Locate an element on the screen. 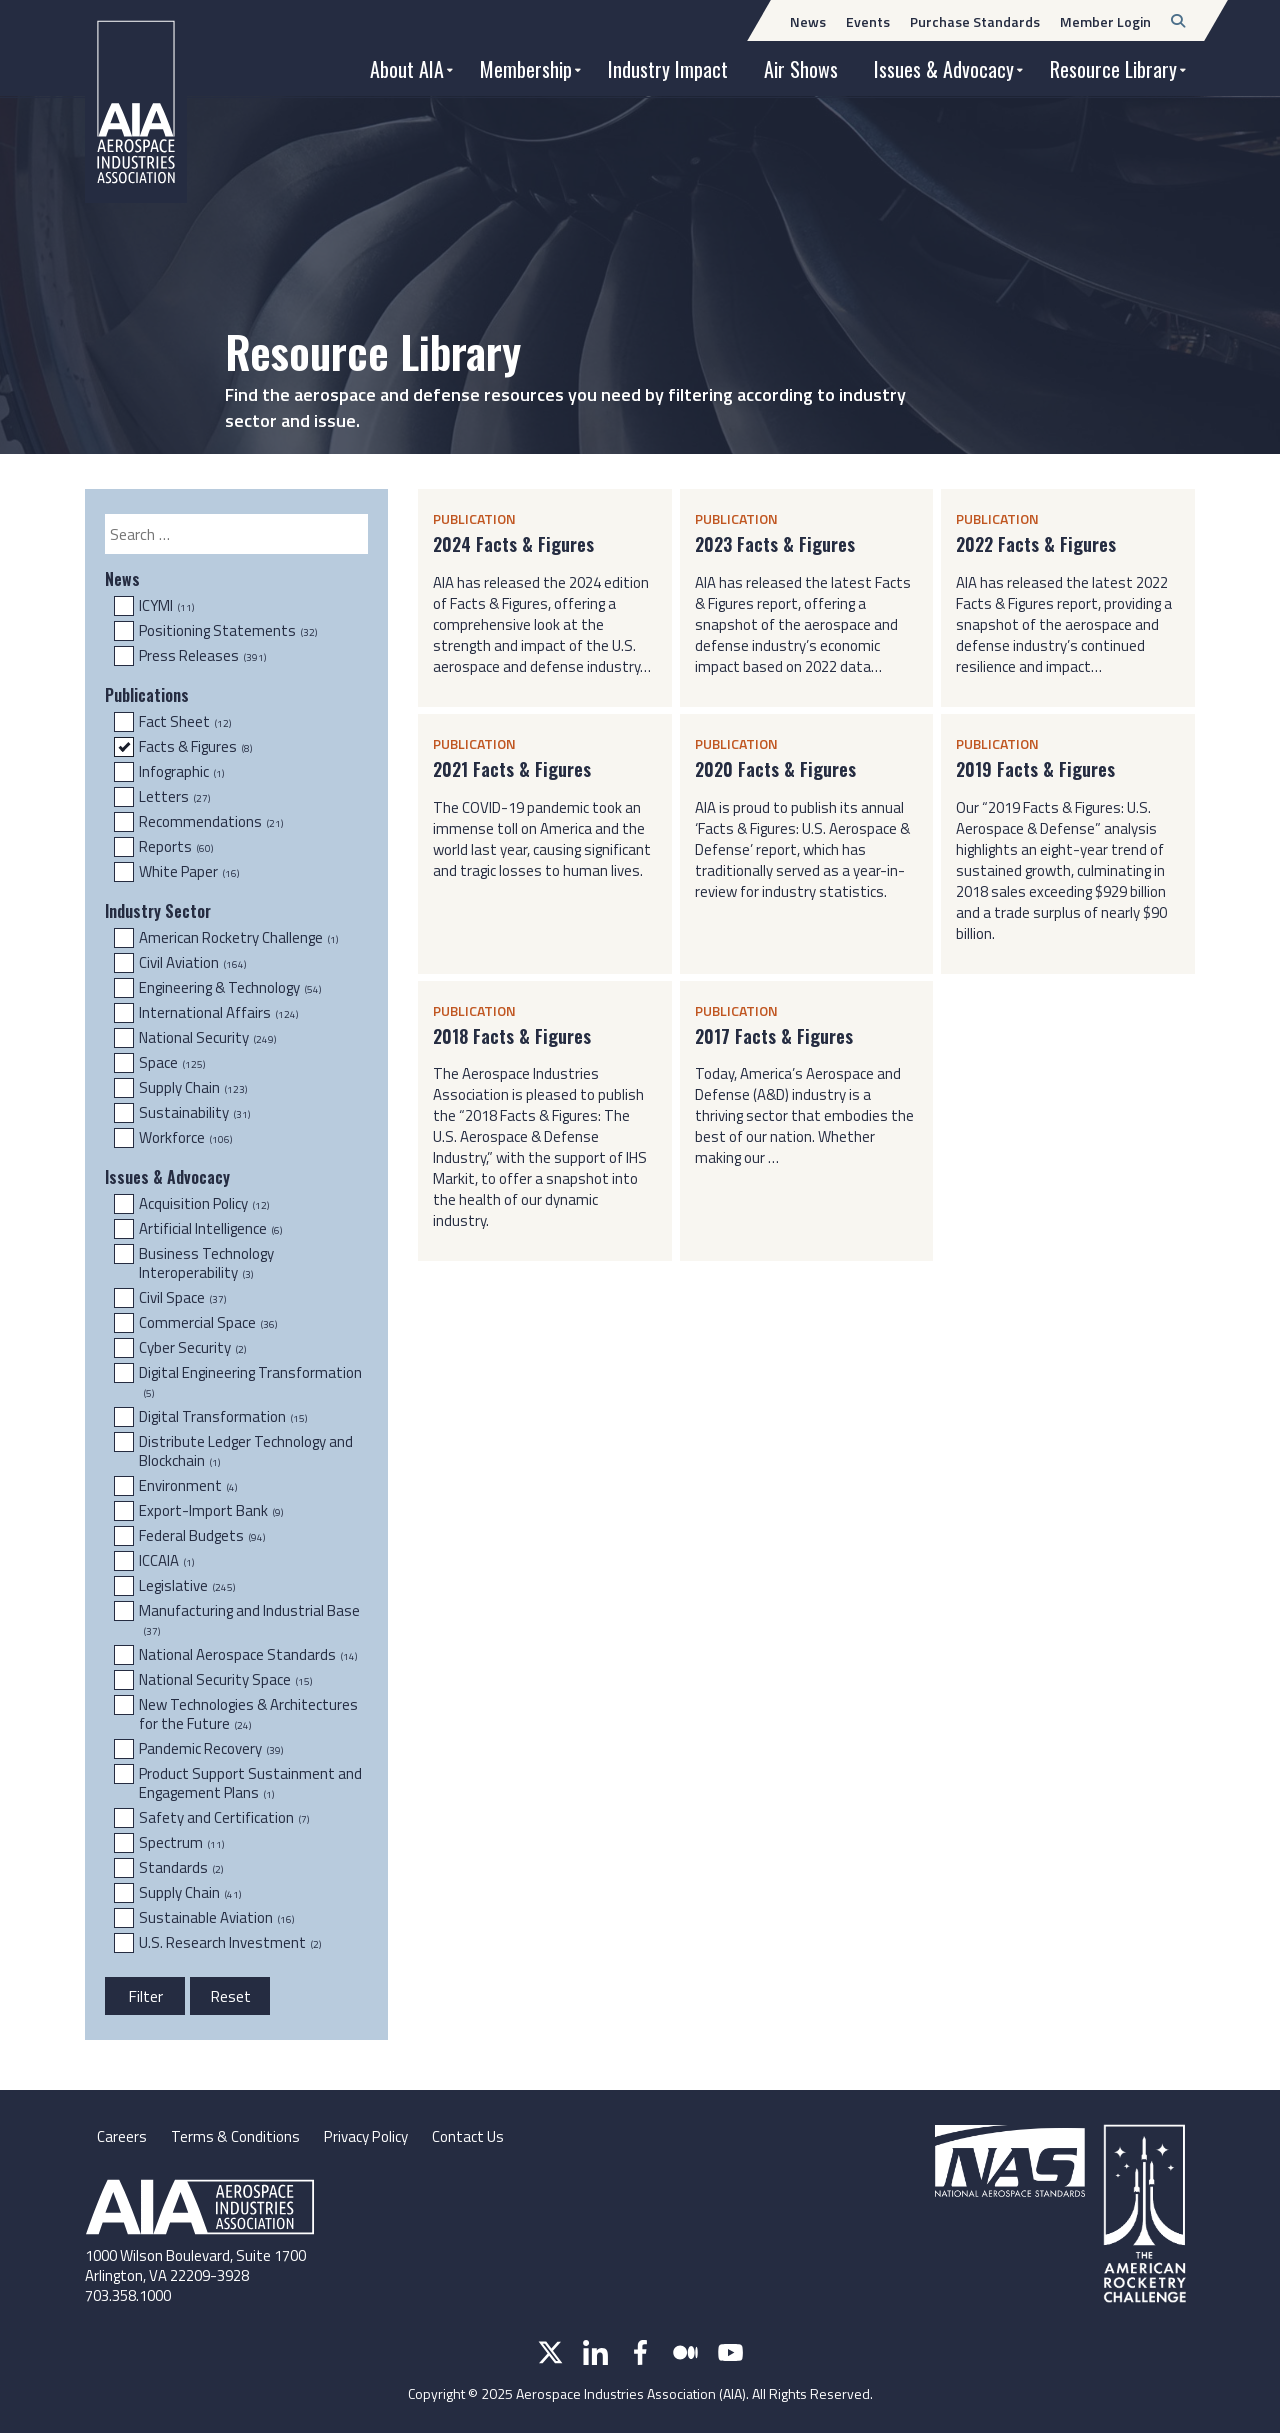 The height and width of the screenshot is (2436, 1280). Artificial Intelligence is located at coordinates (210, 1229).